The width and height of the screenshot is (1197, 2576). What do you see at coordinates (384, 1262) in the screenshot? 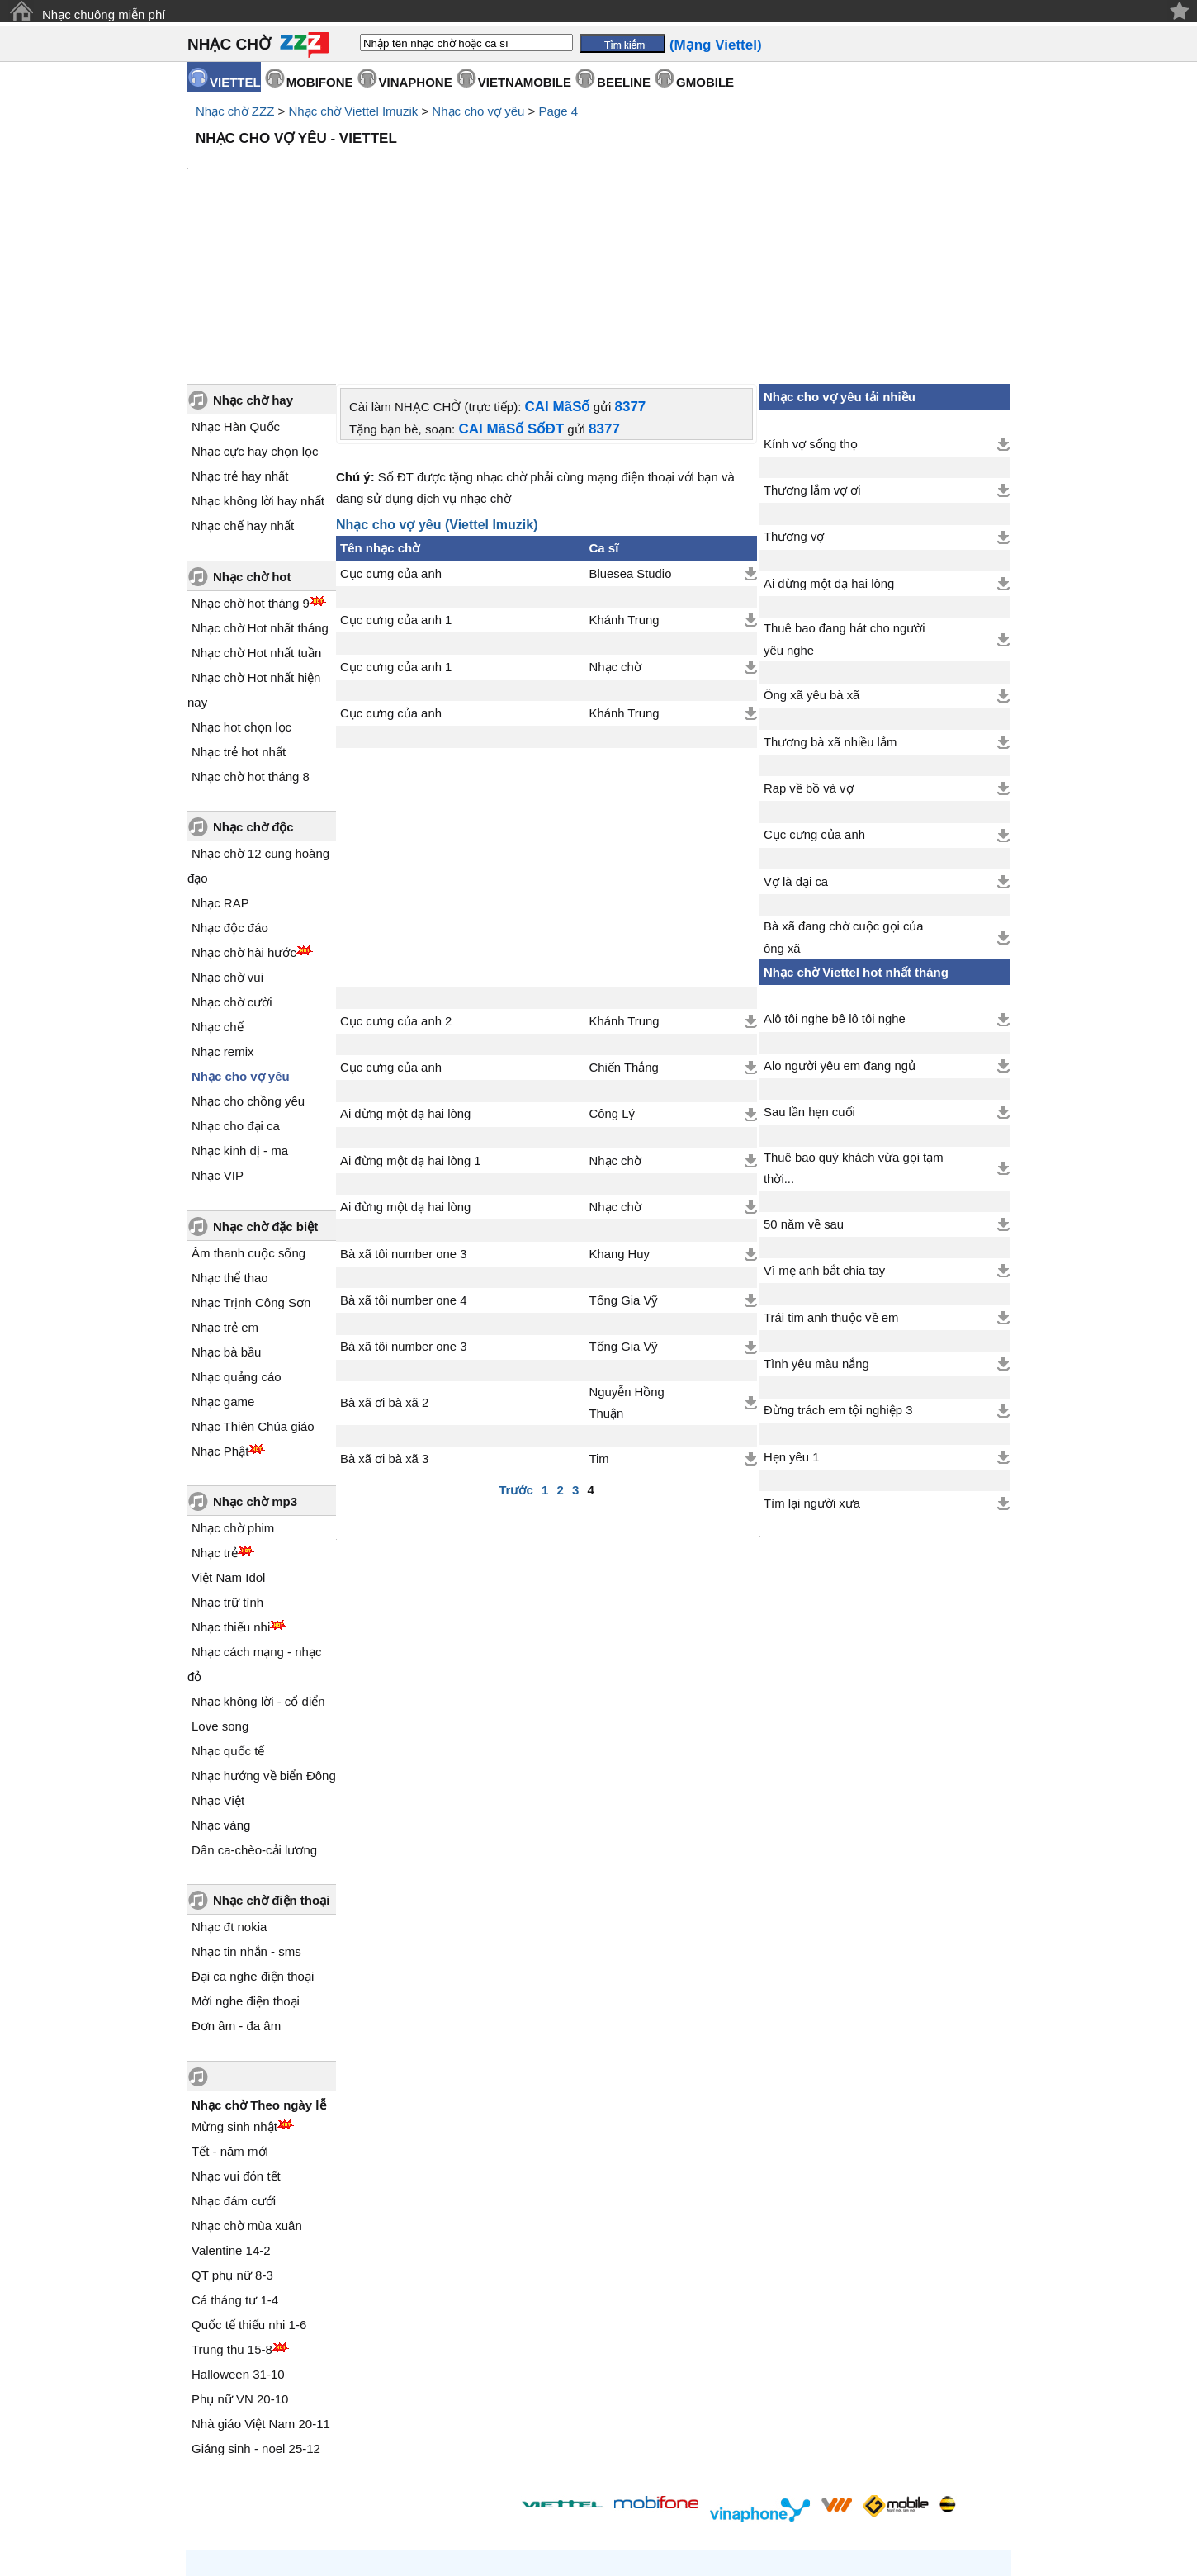
I see `Bà xã ơi bà xã 2` at bounding box center [384, 1262].